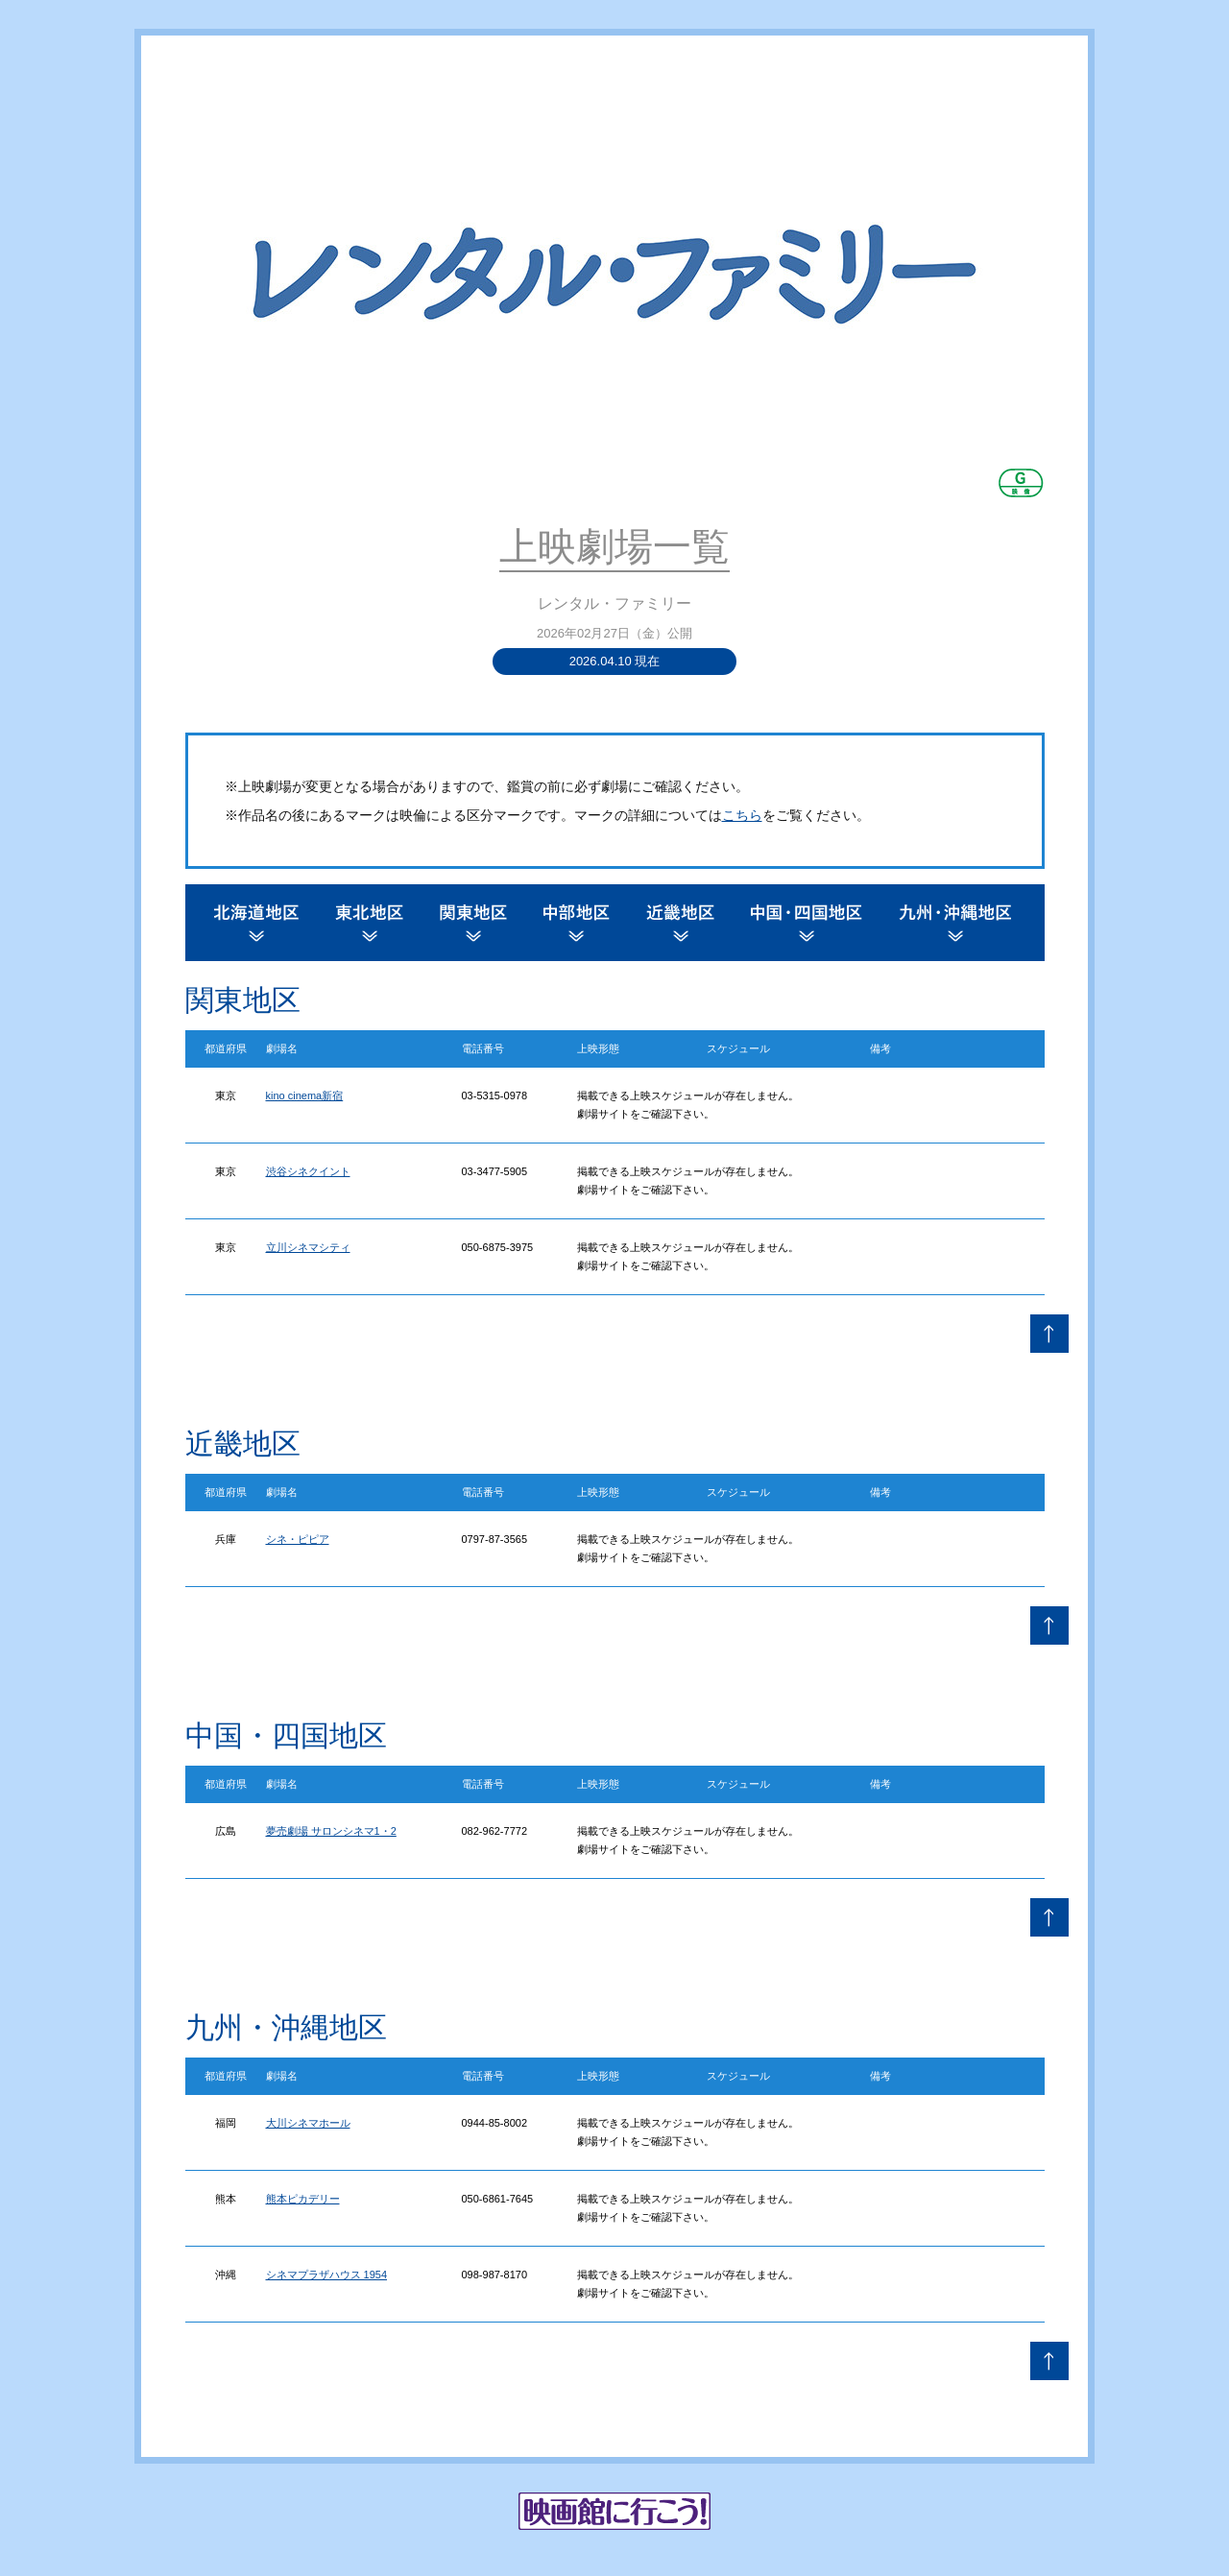  I want to click on 大川シネマホール, so click(308, 2123).